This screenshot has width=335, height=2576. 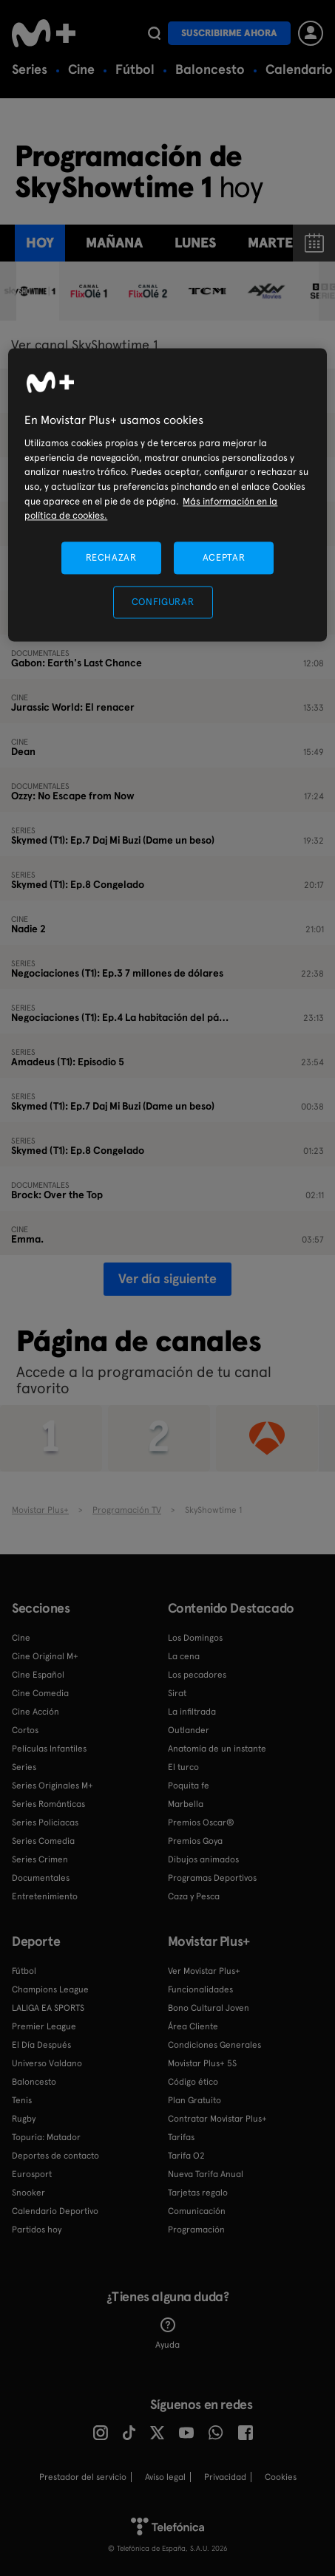 What do you see at coordinates (196, 2229) in the screenshot?
I see `Programación` at bounding box center [196, 2229].